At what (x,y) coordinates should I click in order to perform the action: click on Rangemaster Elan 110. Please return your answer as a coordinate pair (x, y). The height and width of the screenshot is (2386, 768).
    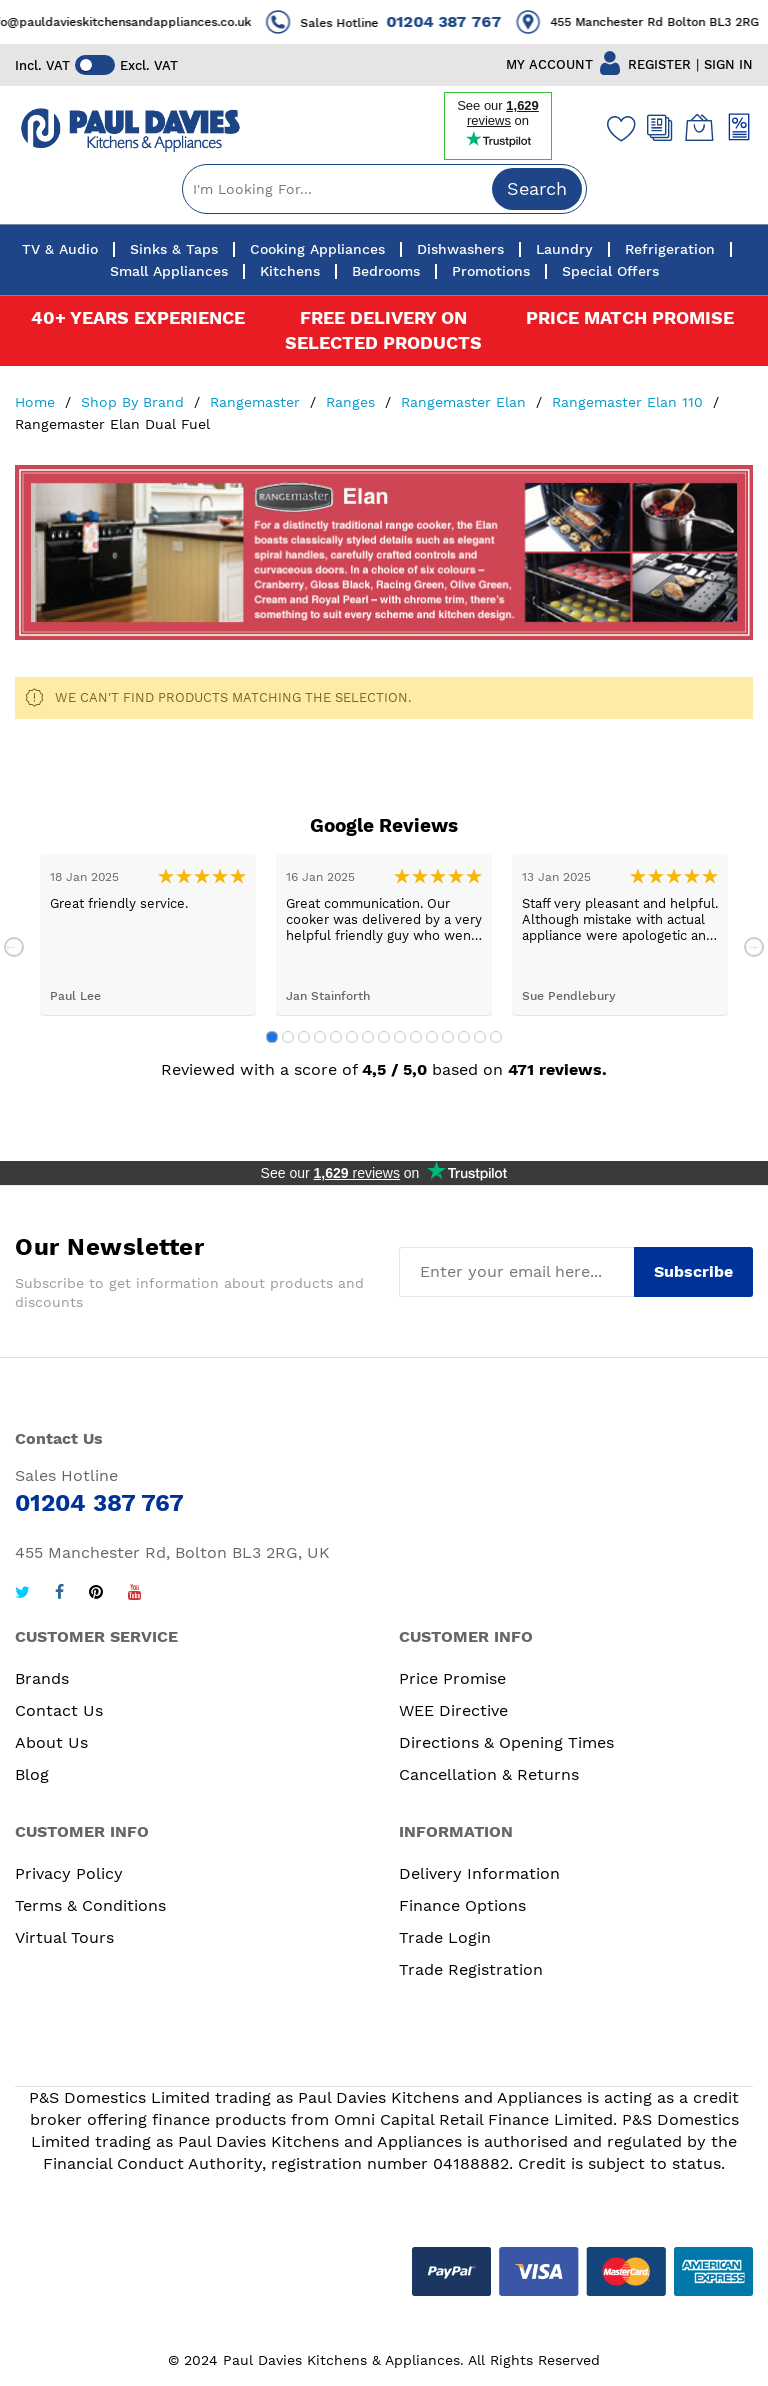
    Looking at the image, I should click on (630, 402).